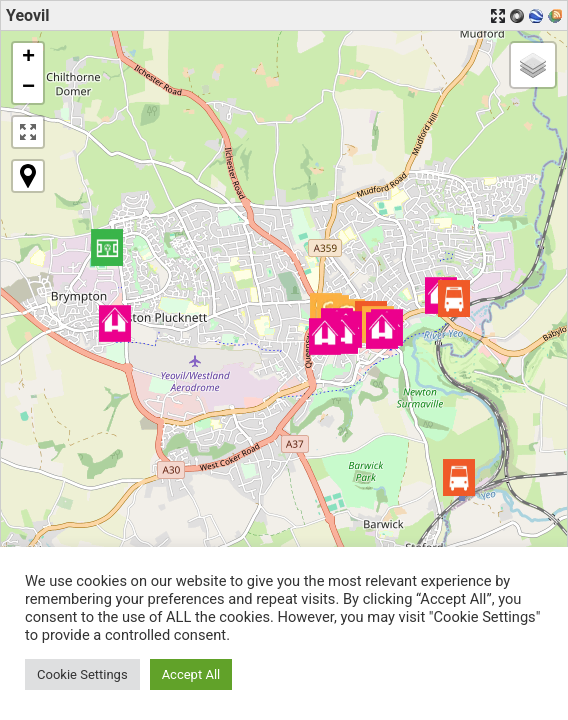  What do you see at coordinates (191, 674) in the screenshot?
I see `Accept All [button]` at bounding box center [191, 674].